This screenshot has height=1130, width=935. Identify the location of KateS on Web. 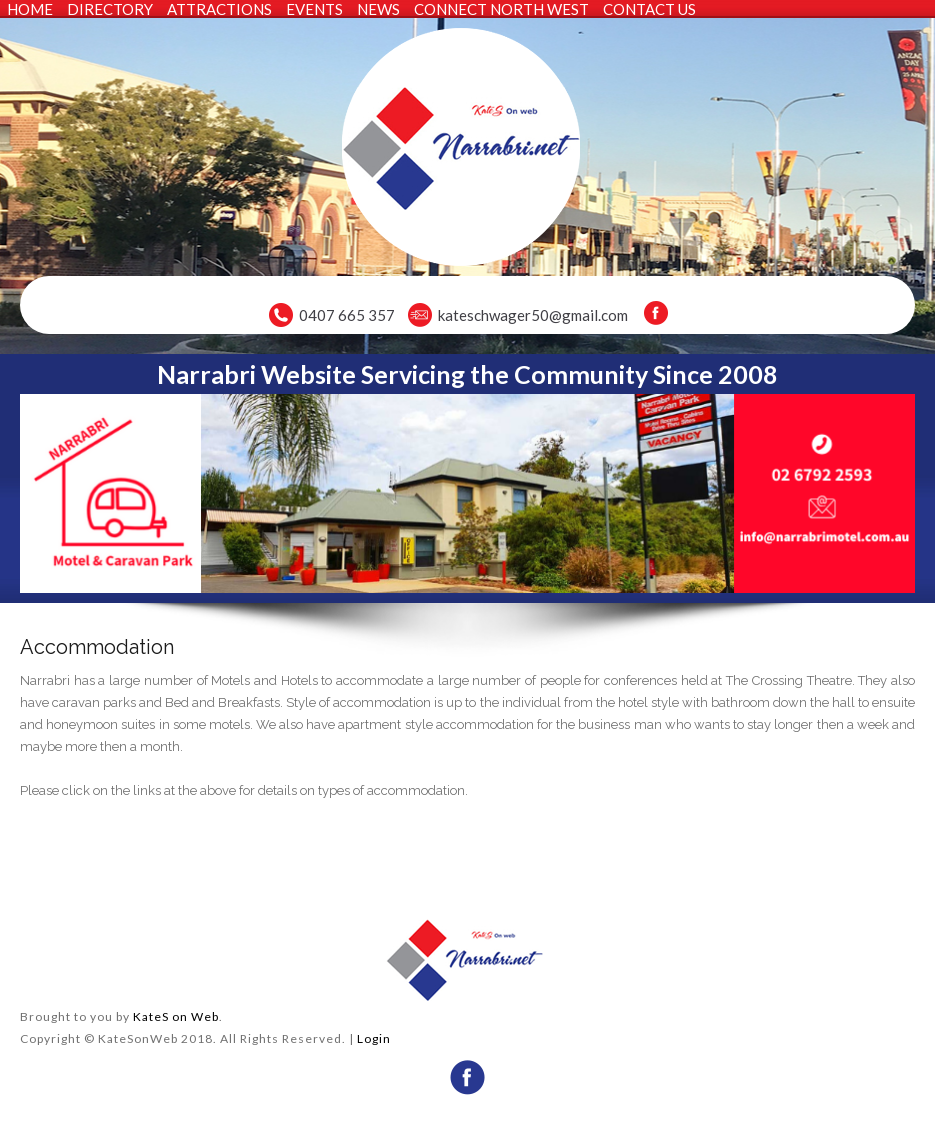
(176, 1016).